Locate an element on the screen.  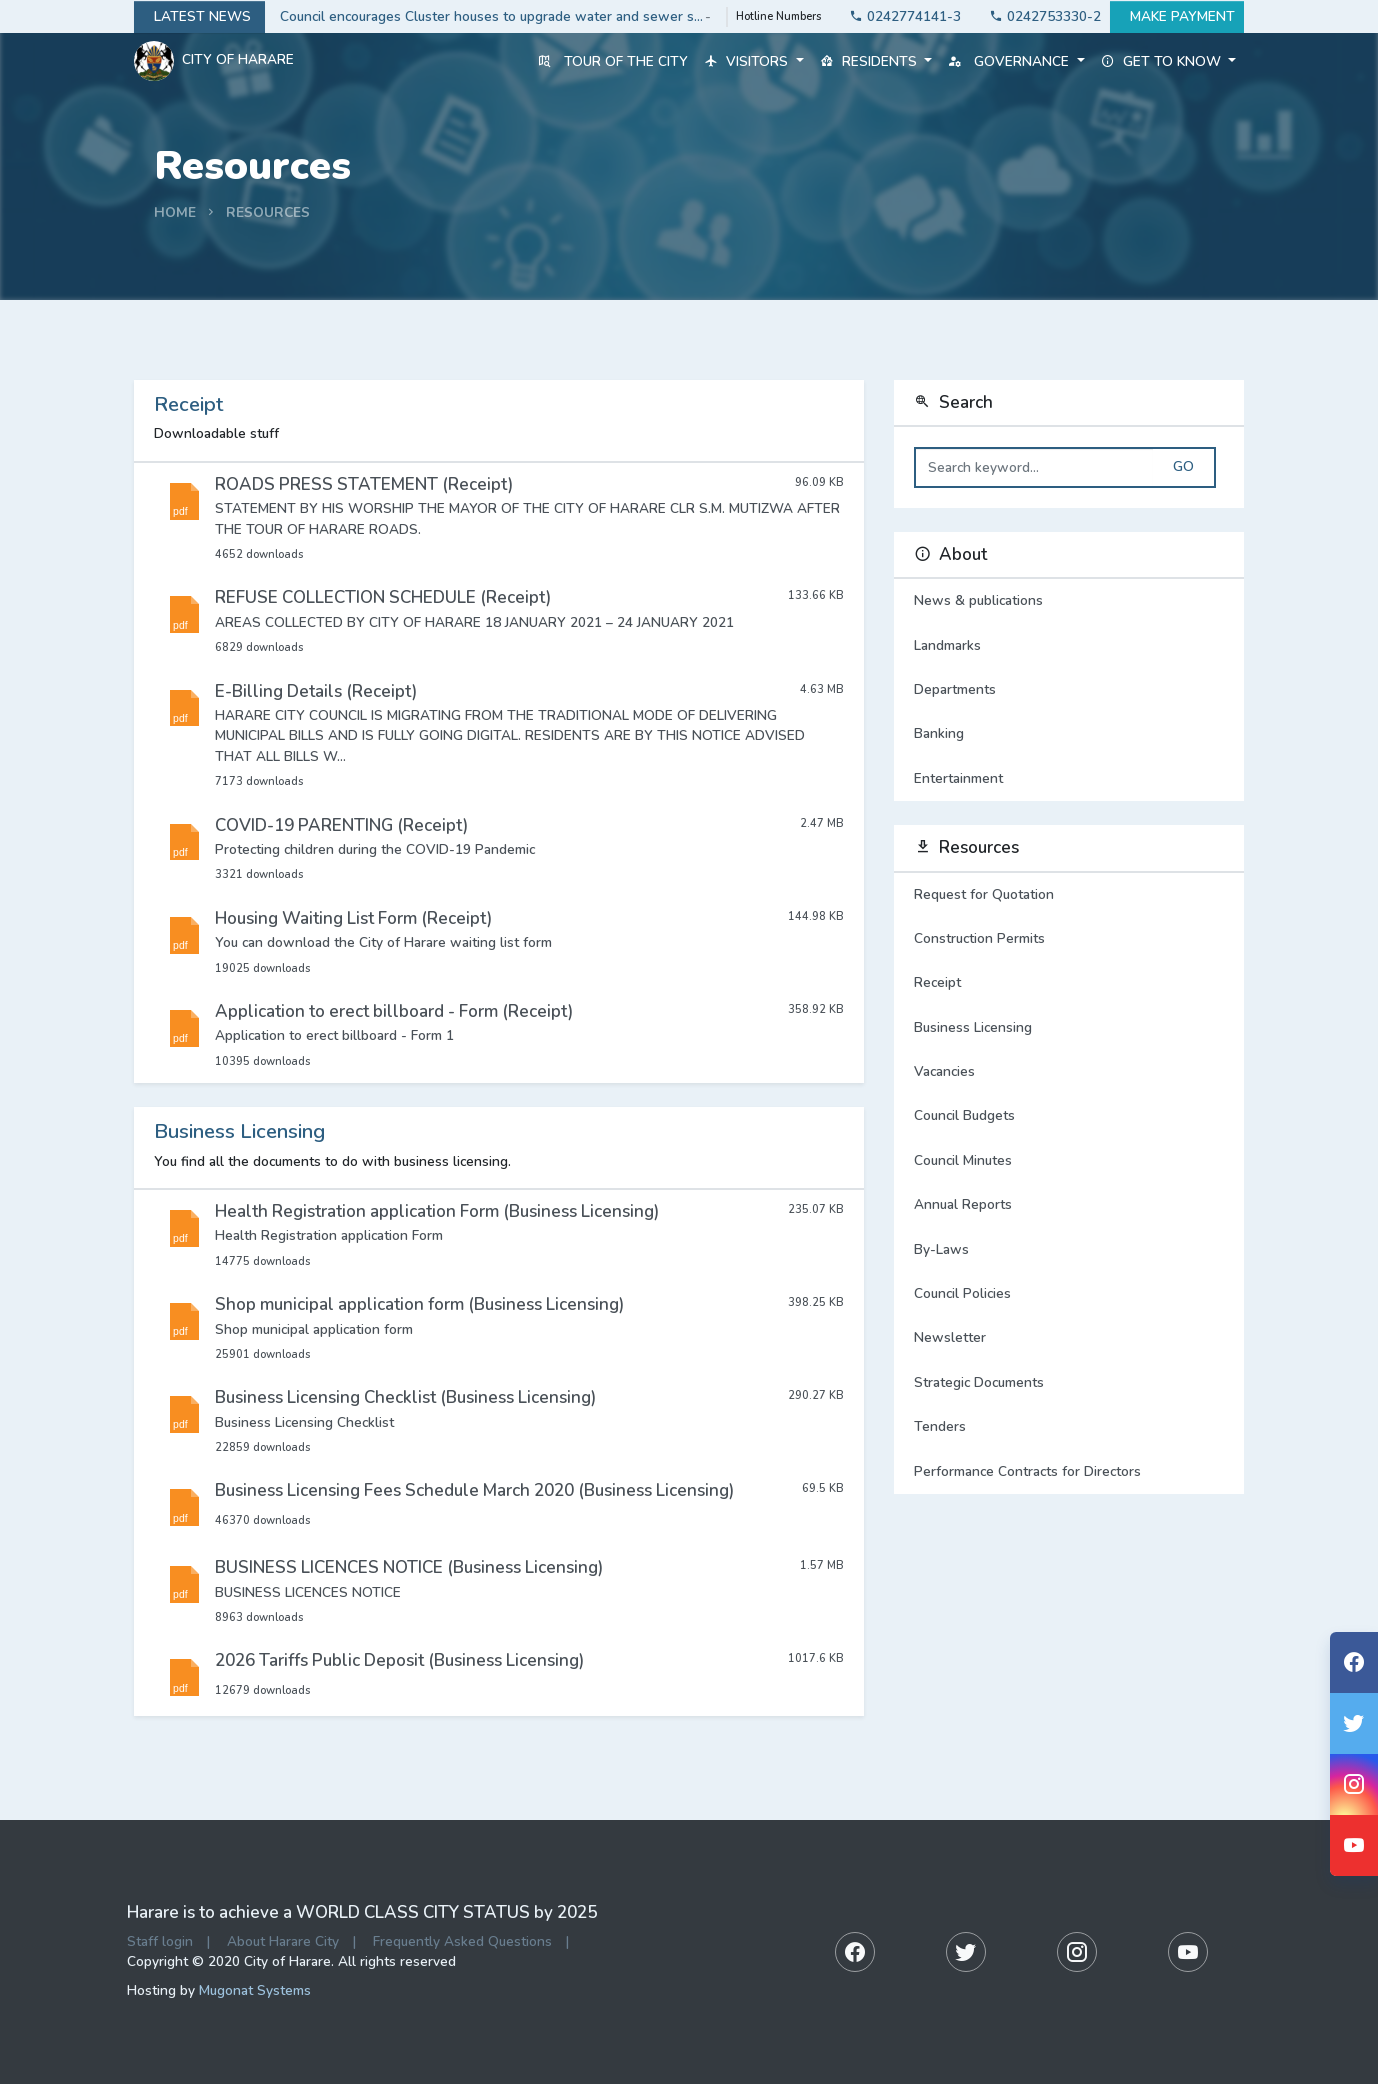
Make payment is located at coordinates (1177, 17).